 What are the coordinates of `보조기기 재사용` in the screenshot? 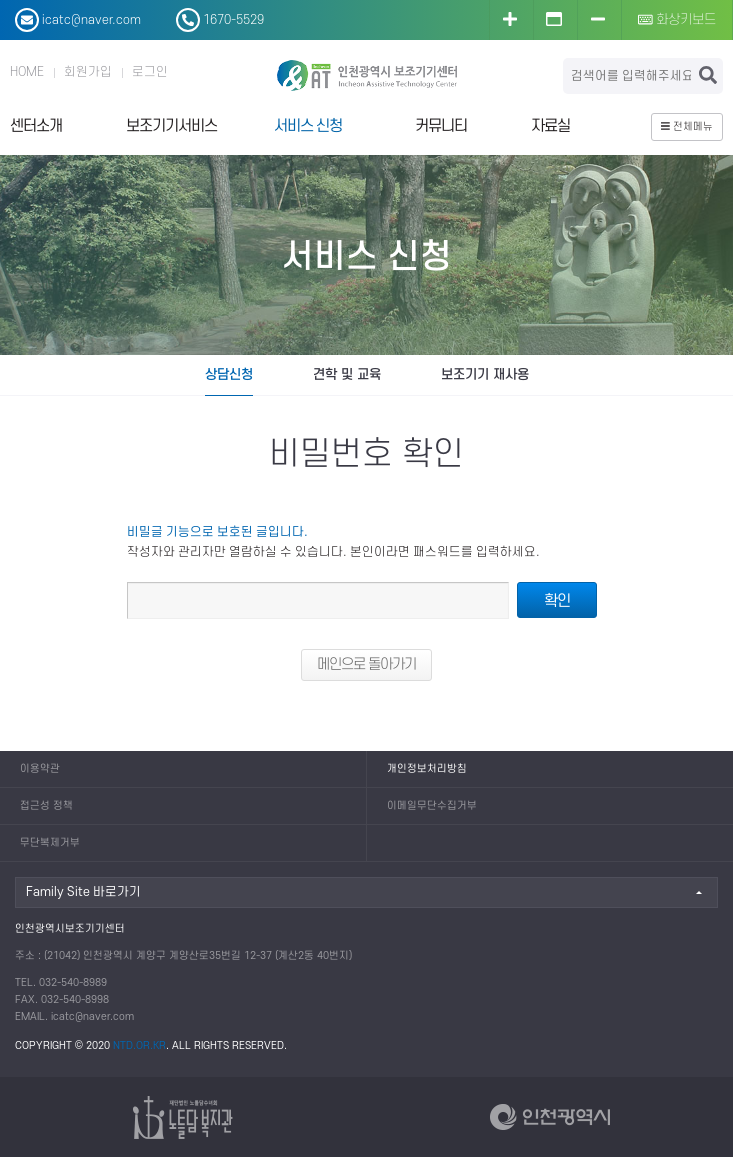 It's located at (485, 374).